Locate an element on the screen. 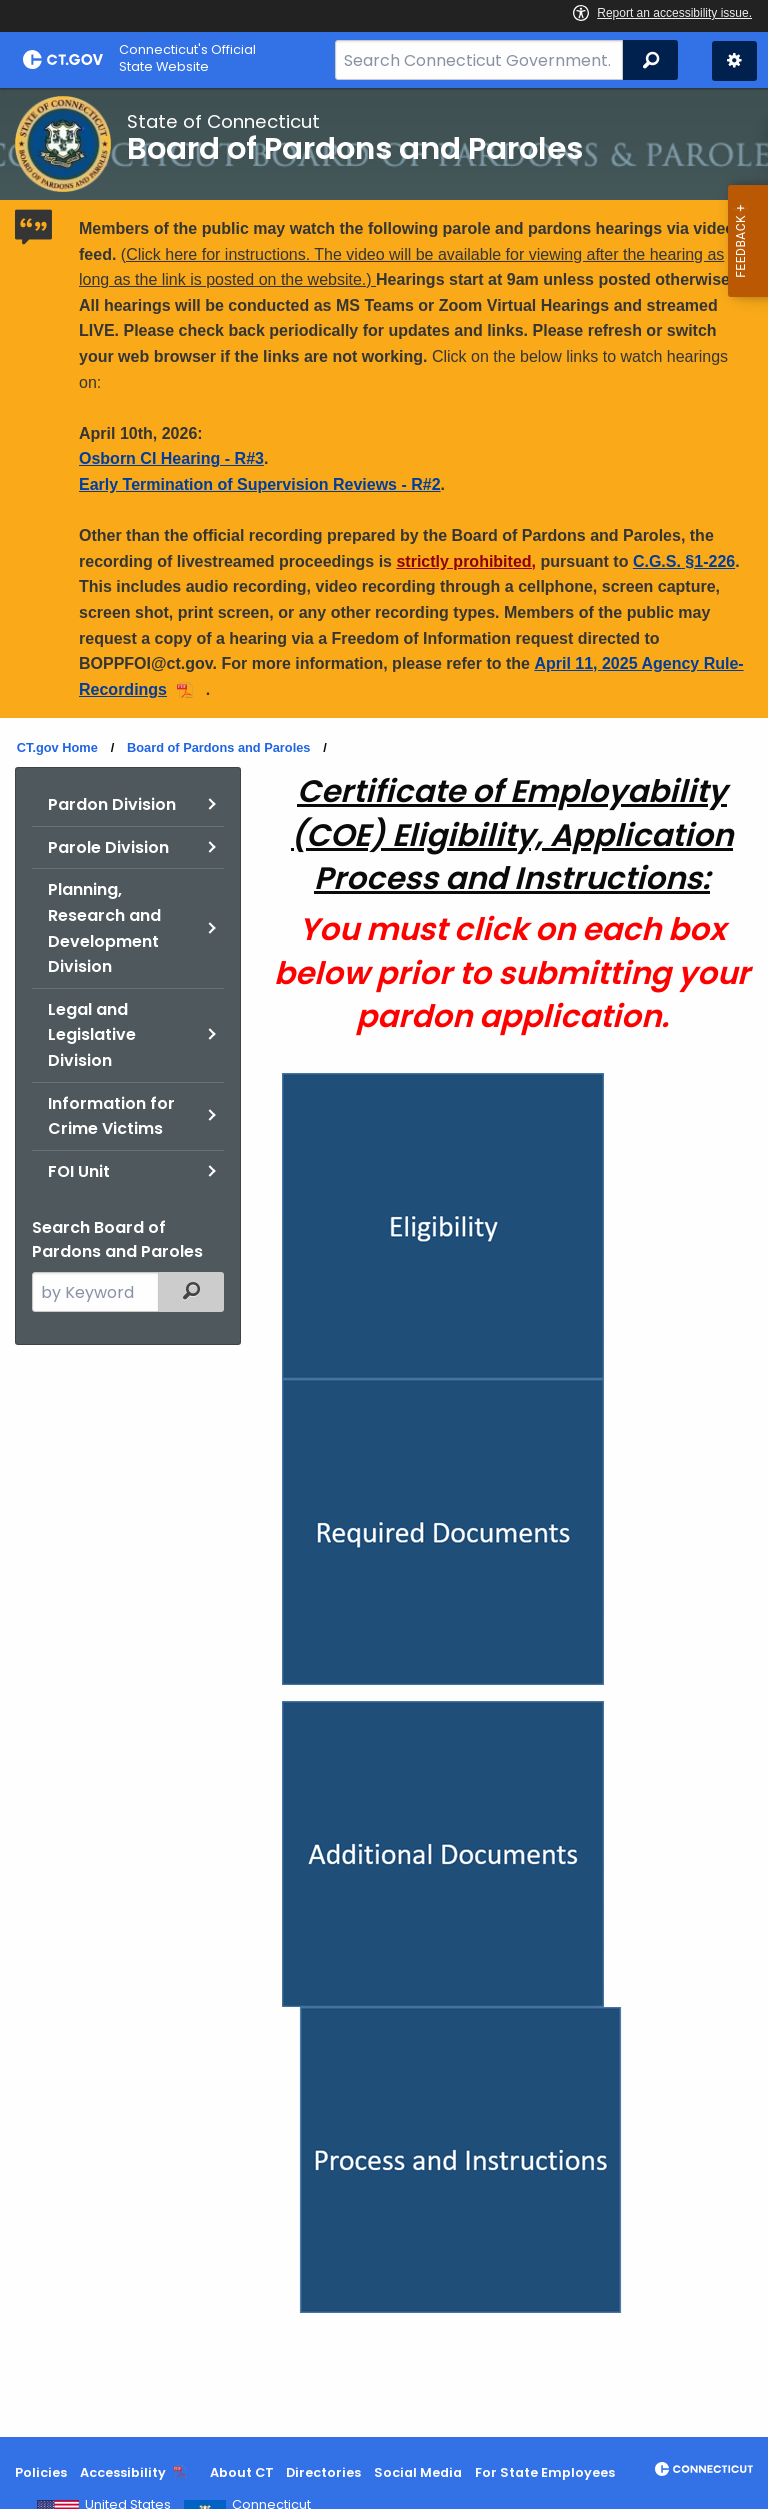 The height and width of the screenshot is (2509, 768). Social Media is located at coordinates (418, 2472).